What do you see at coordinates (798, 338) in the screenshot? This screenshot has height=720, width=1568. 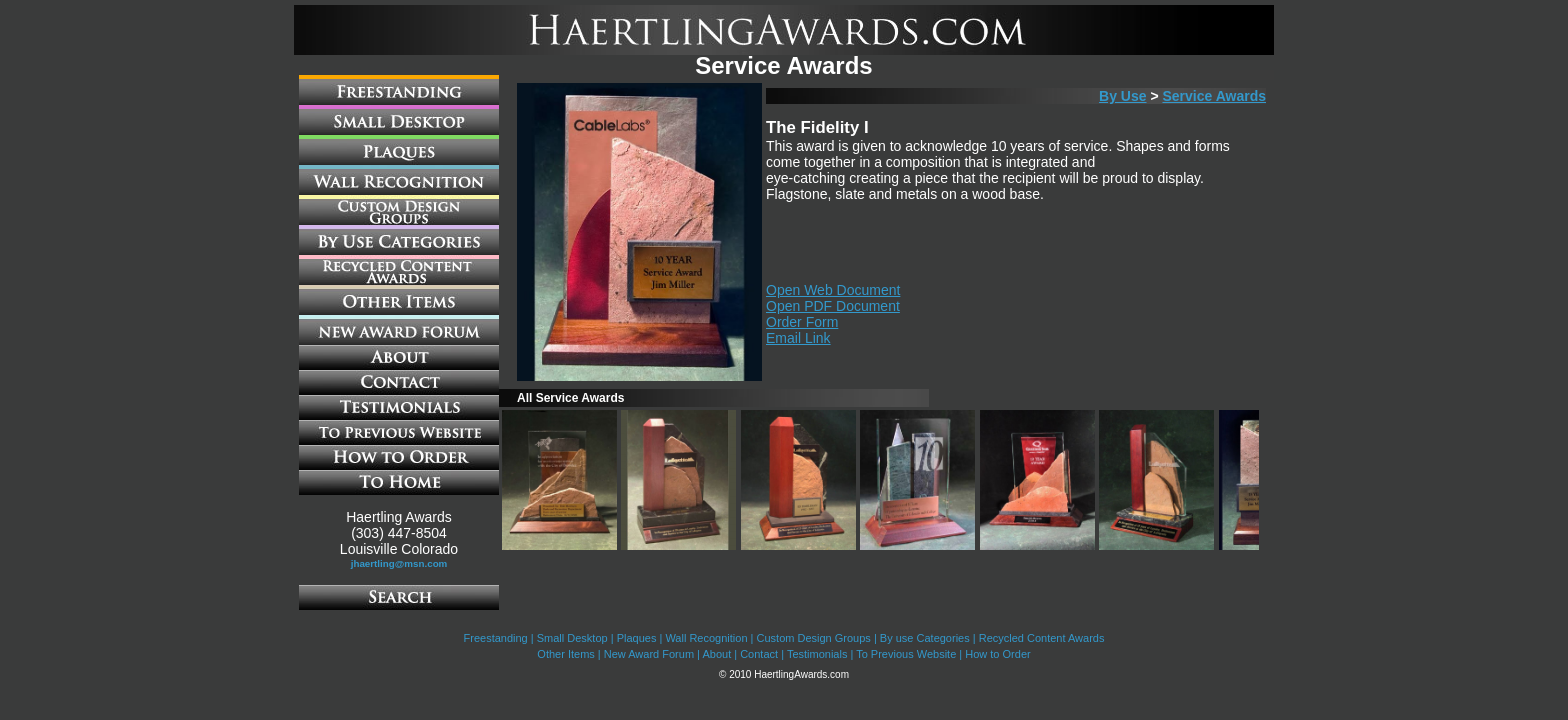 I see `Email Link` at bounding box center [798, 338].